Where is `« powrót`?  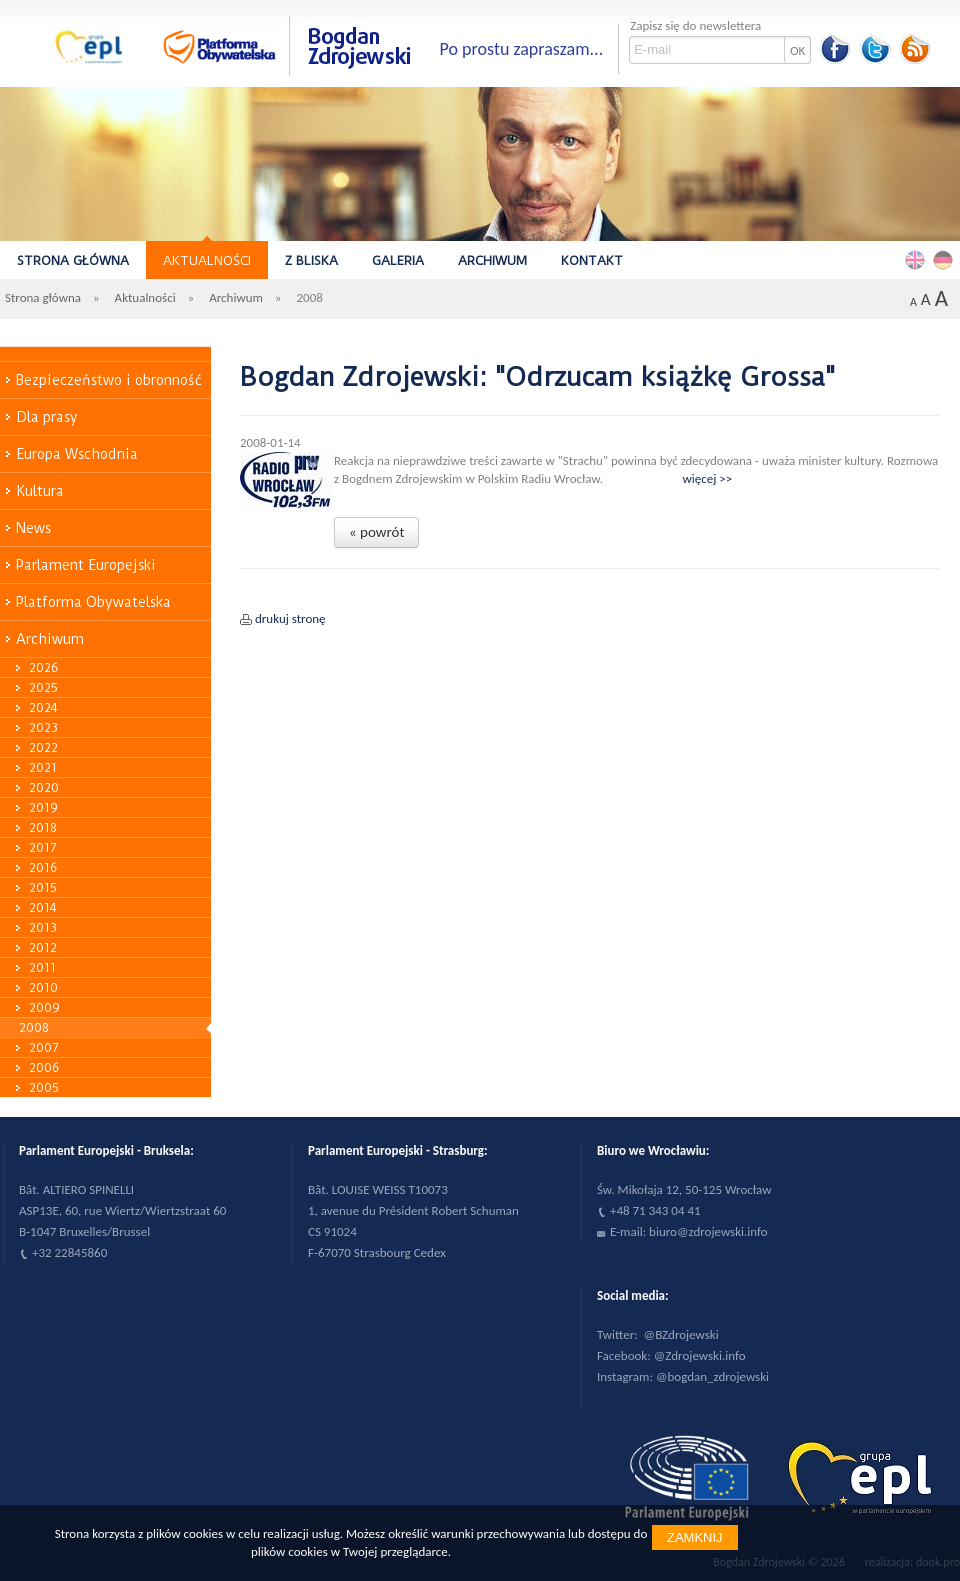 « powrót is located at coordinates (376, 532).